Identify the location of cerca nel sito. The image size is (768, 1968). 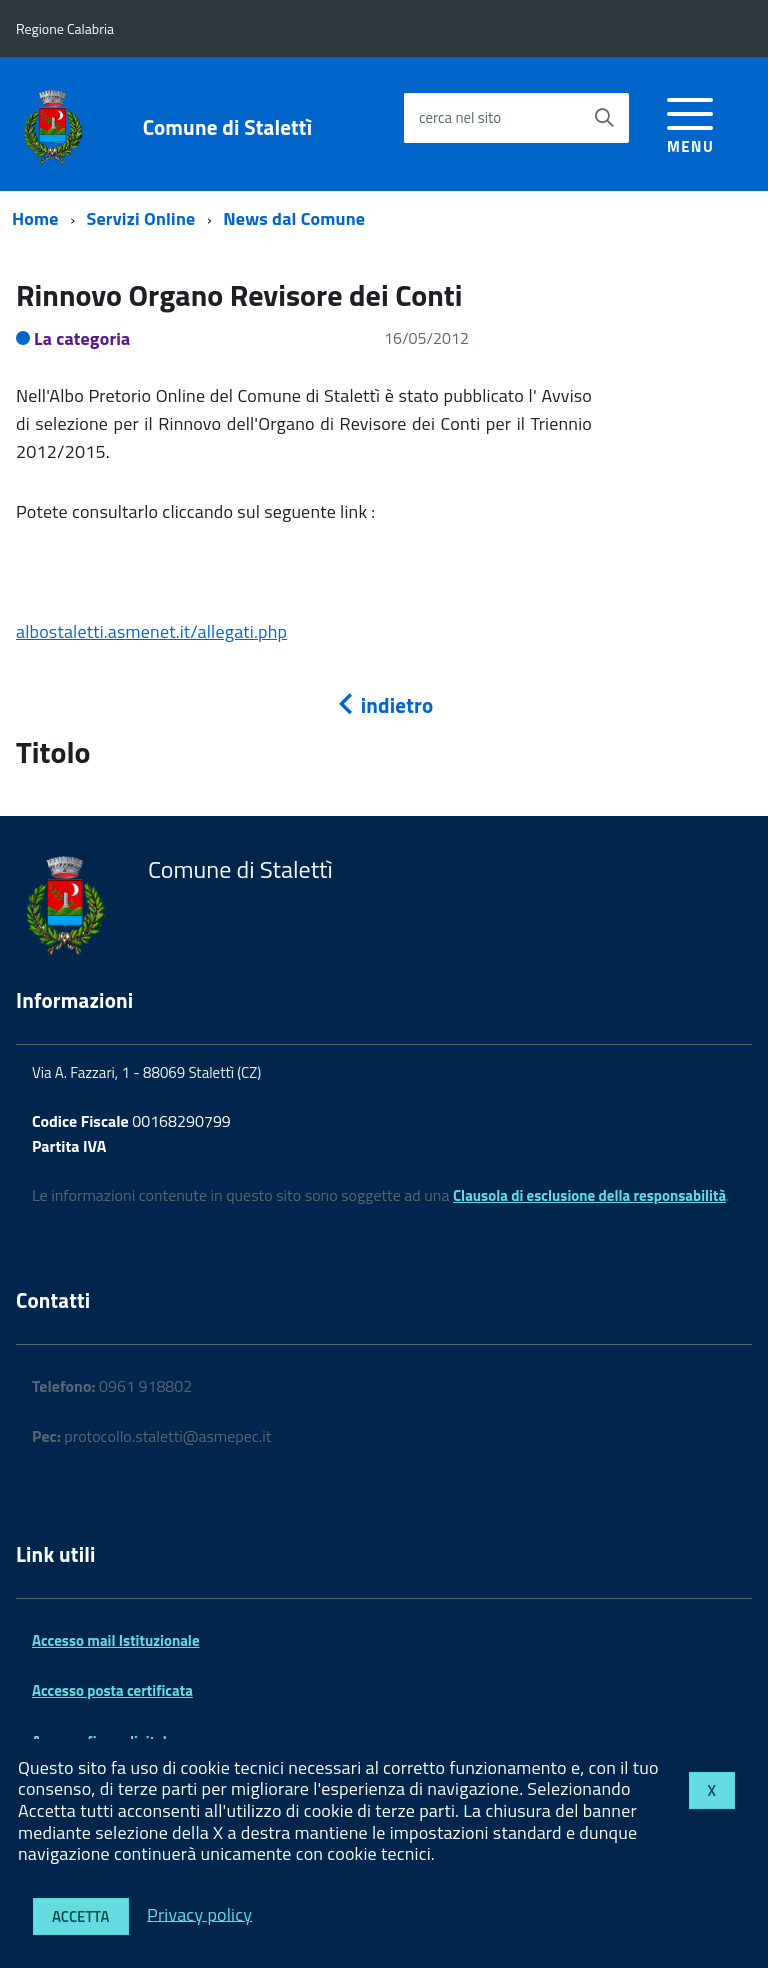
(460, 117).